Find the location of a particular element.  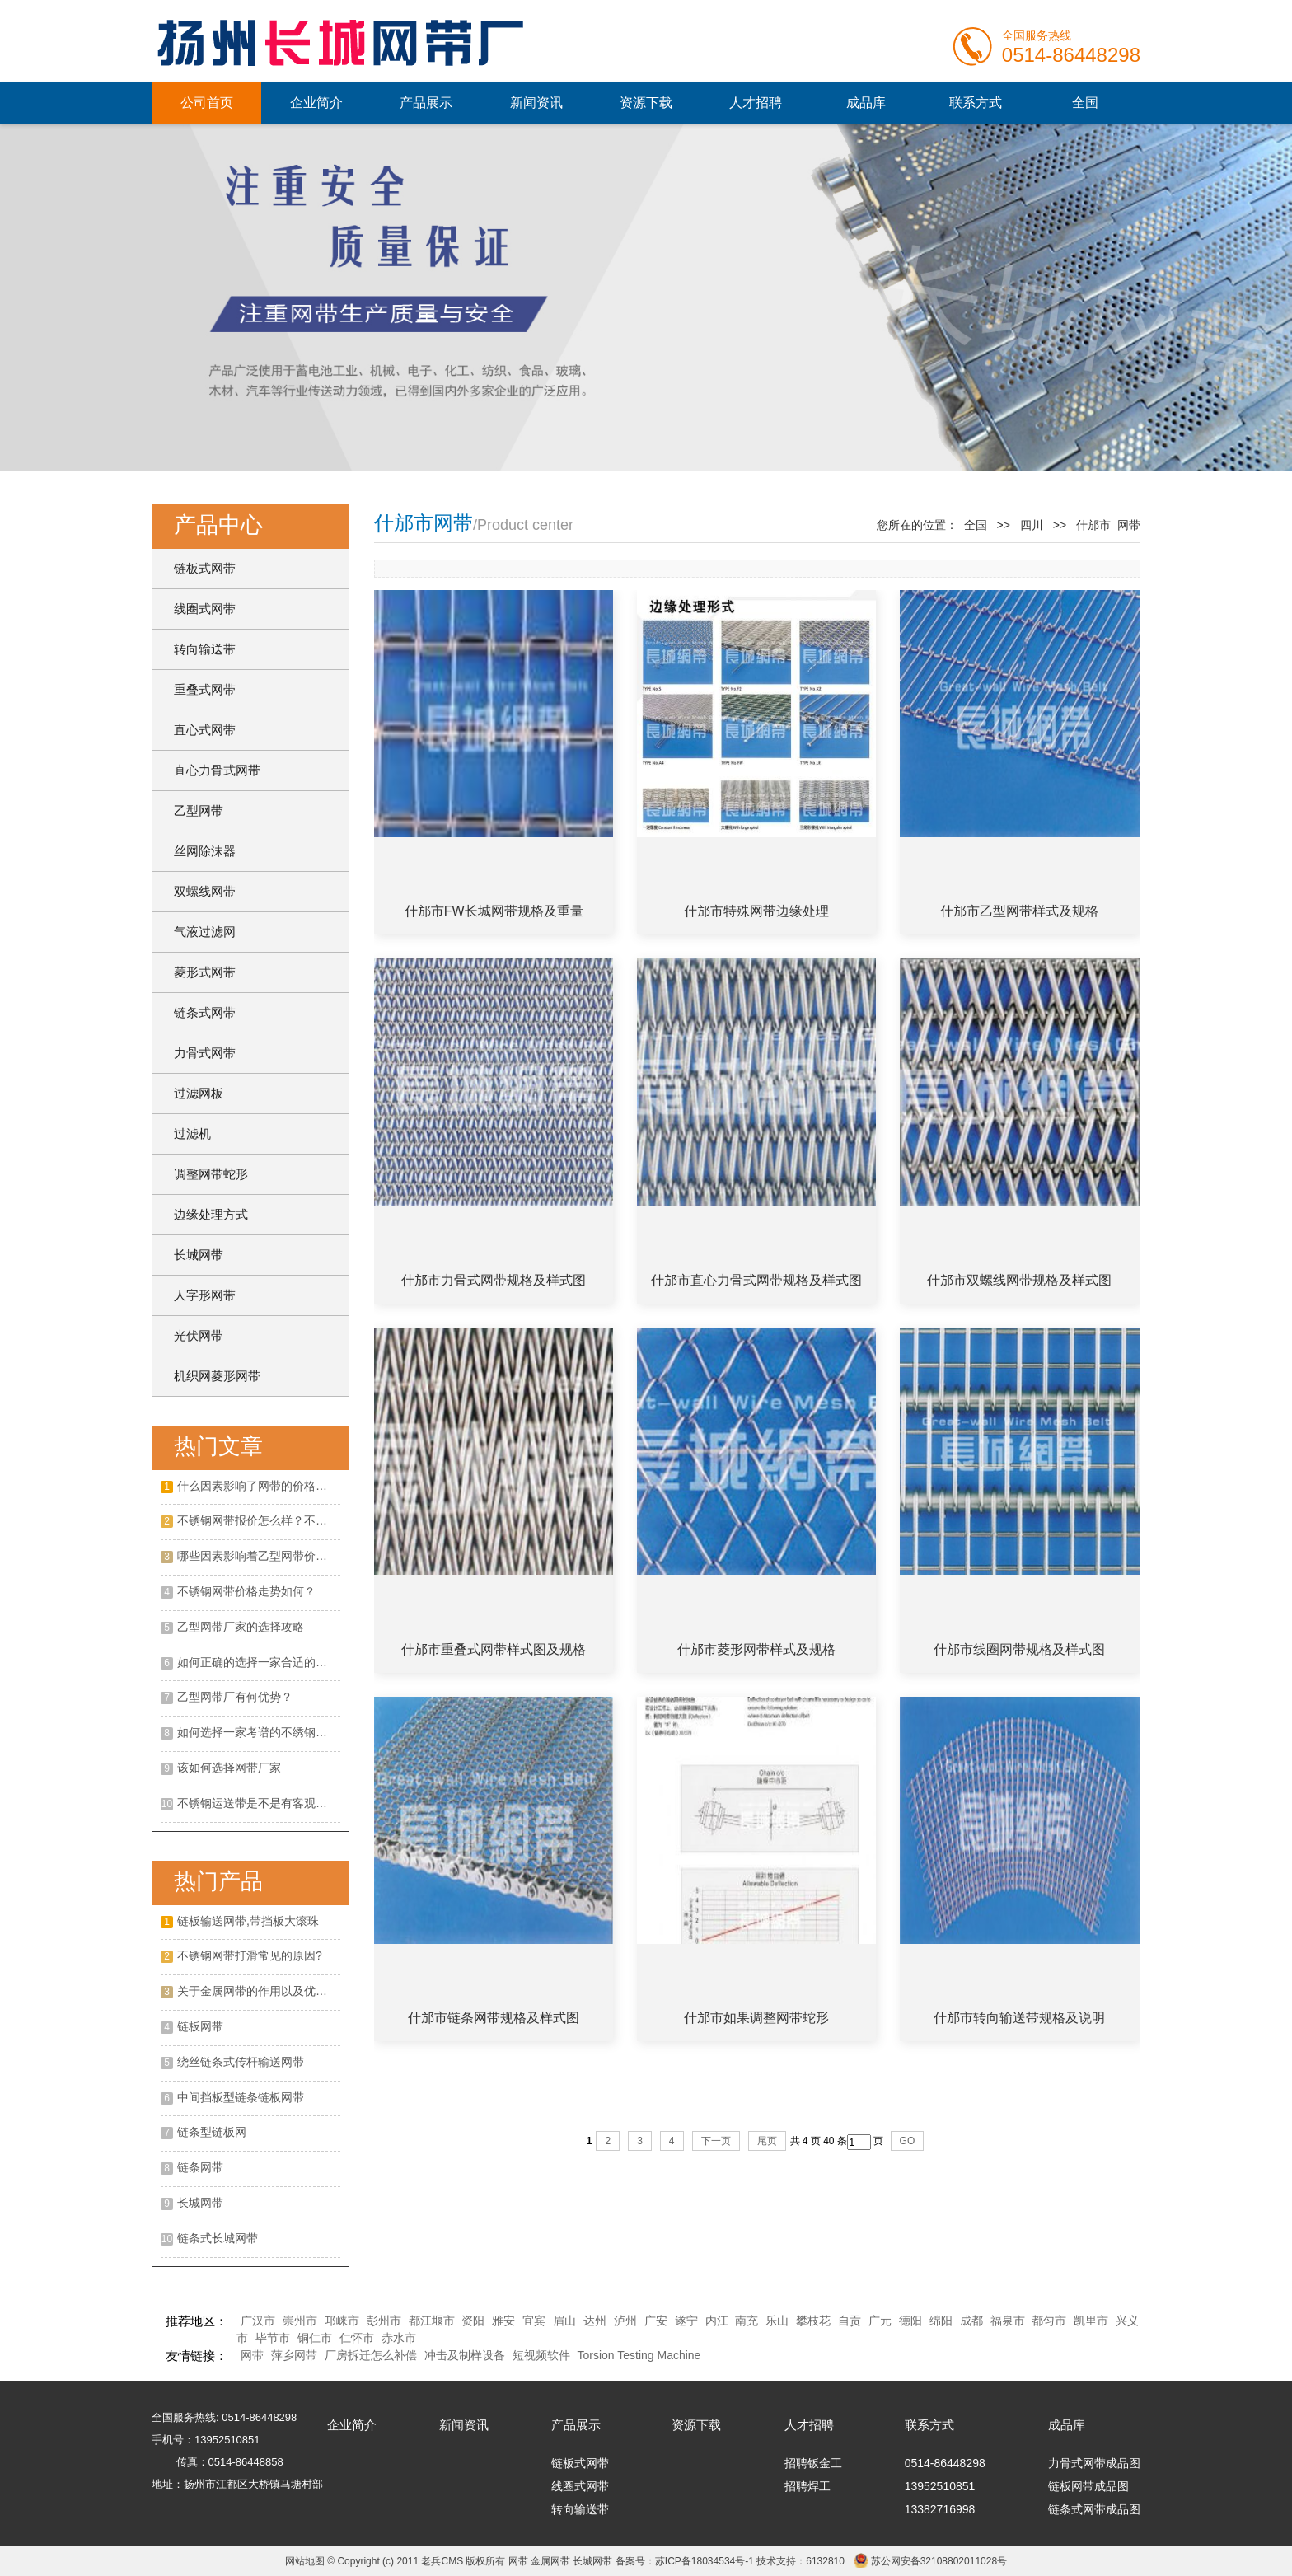

直心力骨式网带 is located at coordinates (217, 770).